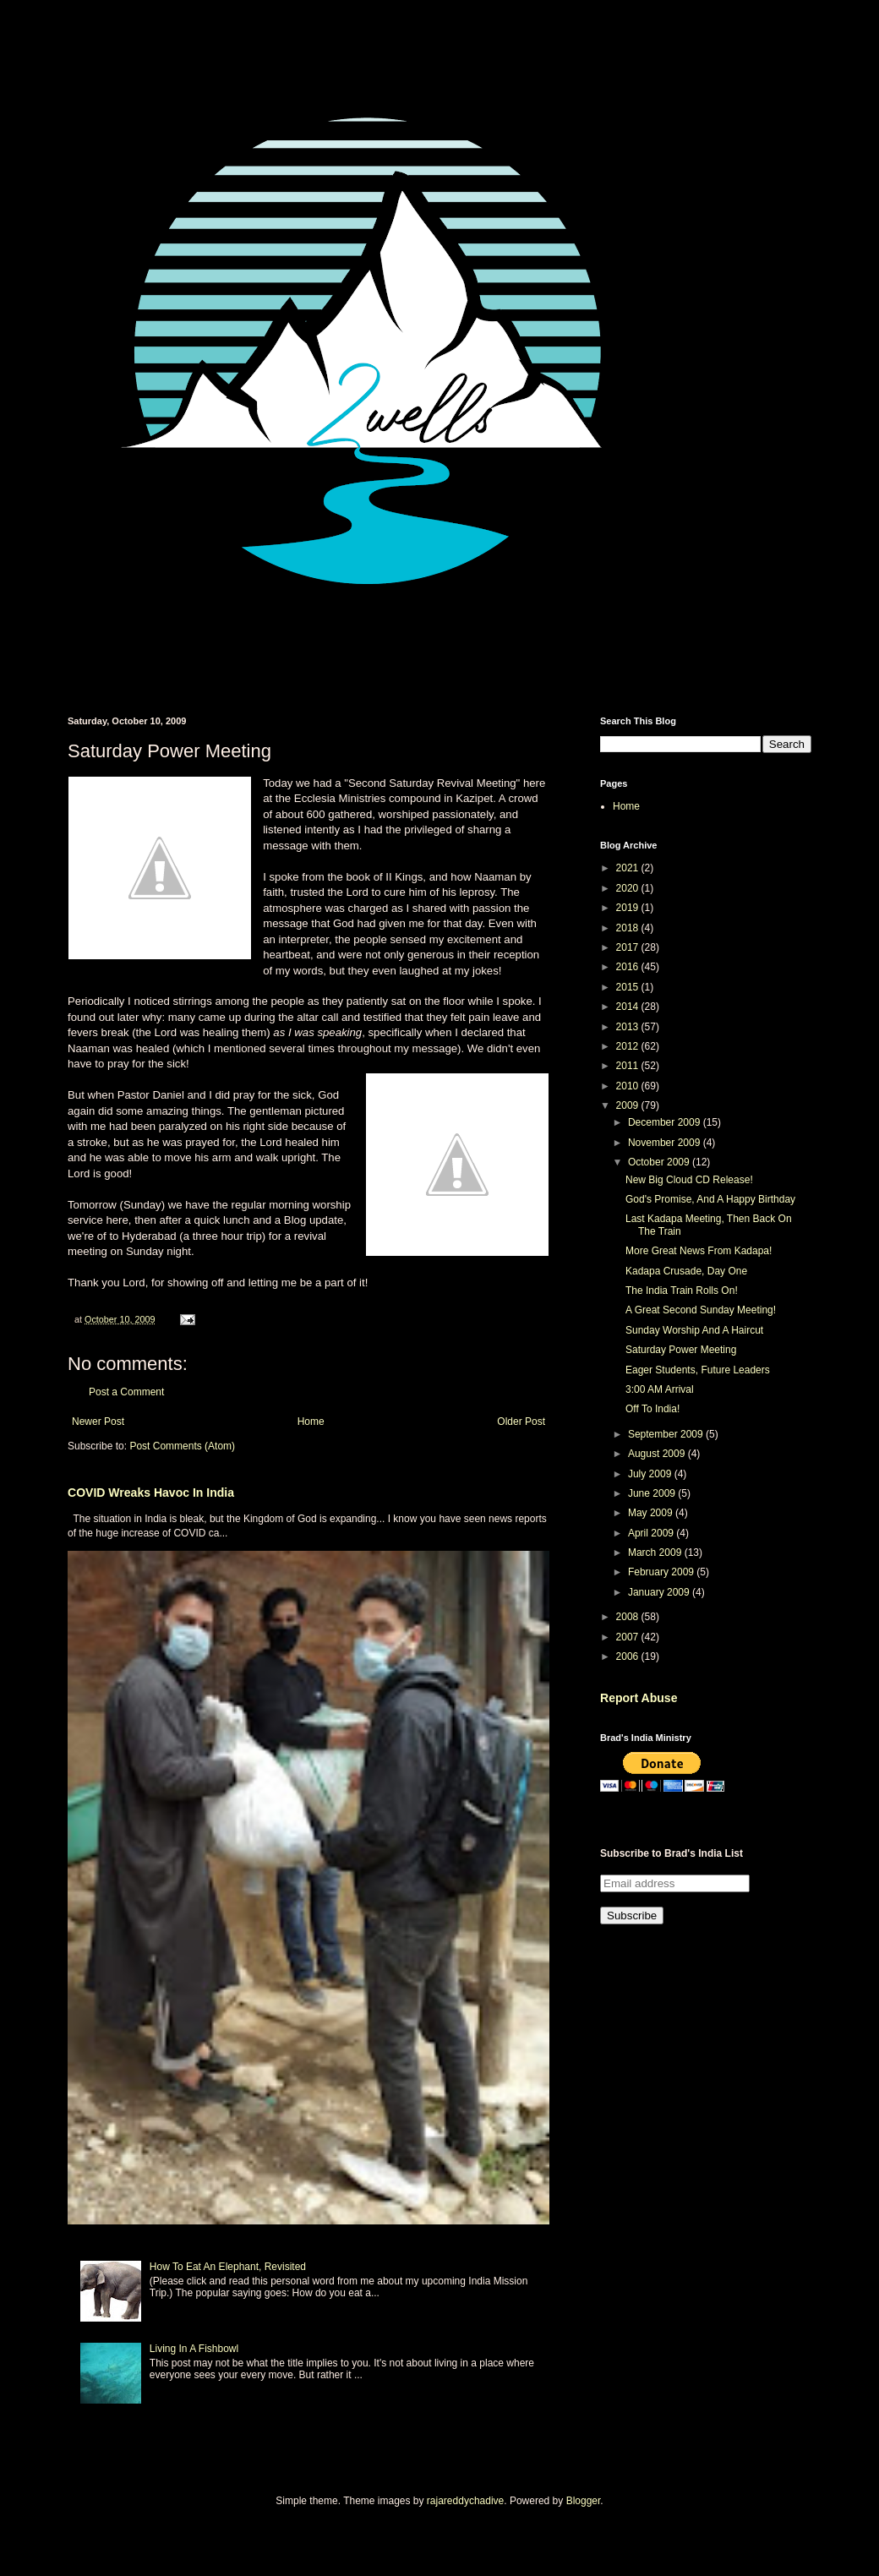 The width and height of the screenshot is (879, 2576). Describe the element at coordinates (629, 1046) in the screenshot. I see `2012` at that location.